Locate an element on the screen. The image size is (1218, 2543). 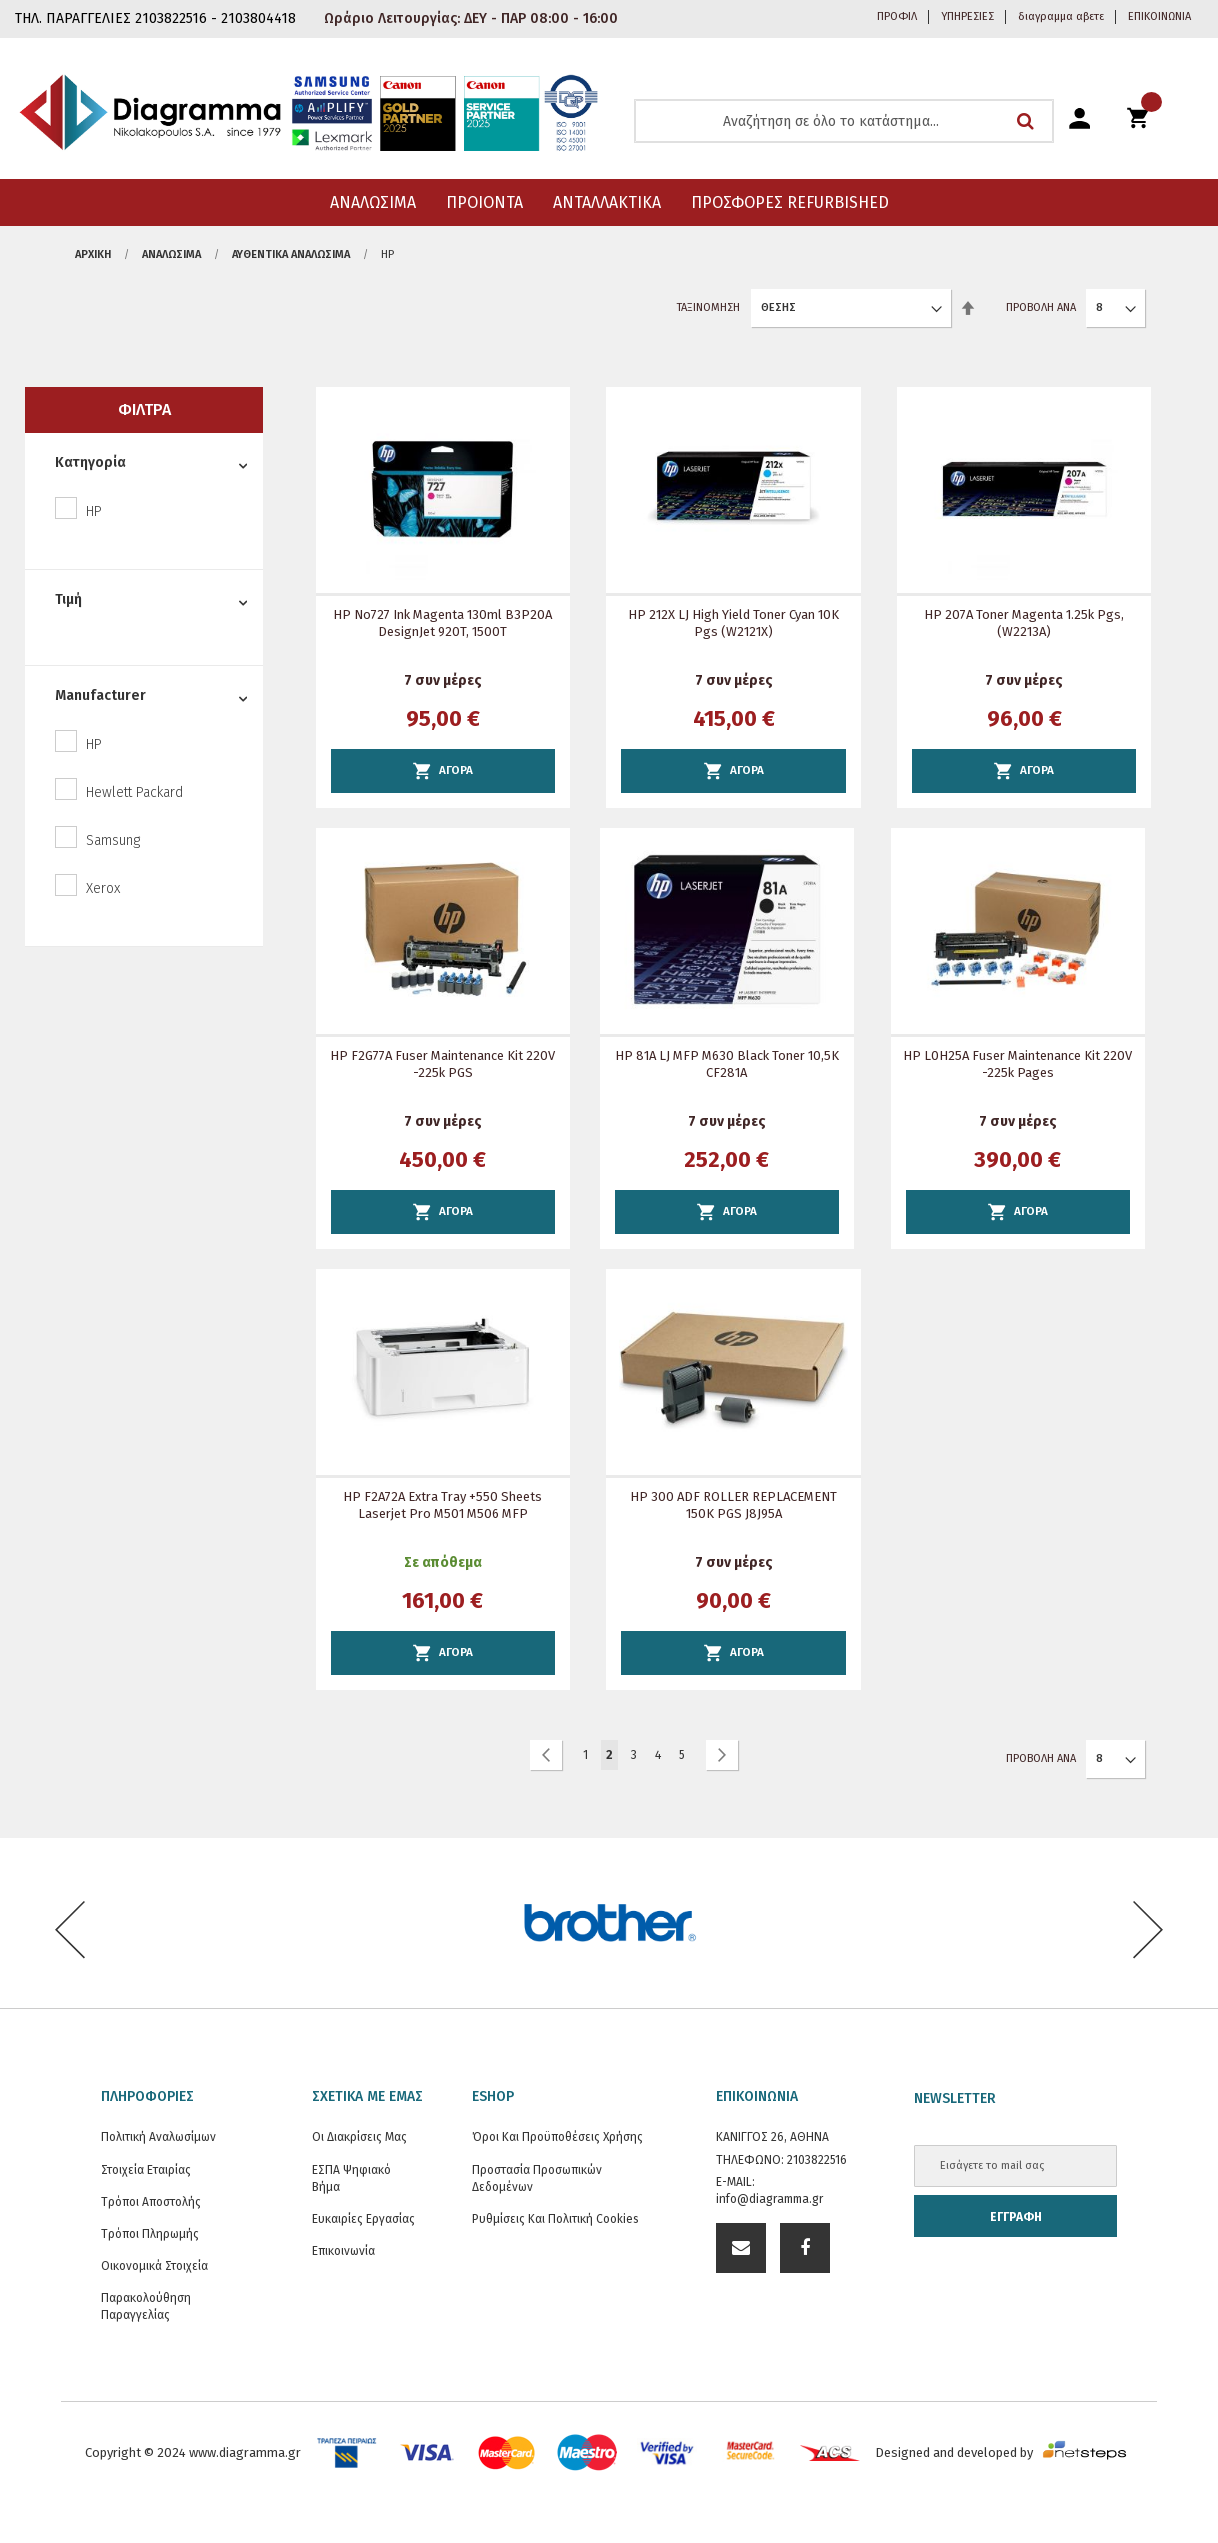
HP 207A Toner Magenta 1.25k pgs, (W2213A) is located at coordinates (1024, 623).